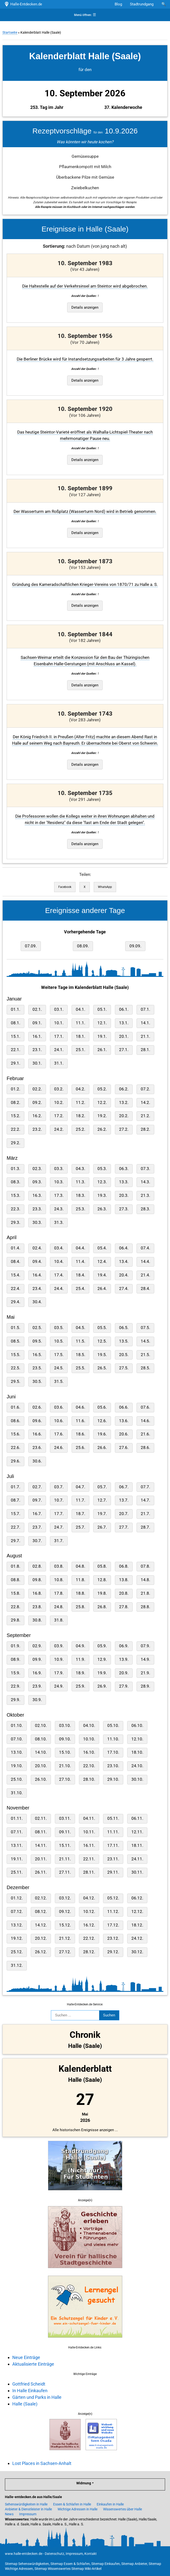 This screenshot has height=2576, width=170. Describe the element at coordinates (58, 1023) in the screenshot. I see `10.1.` at that location.